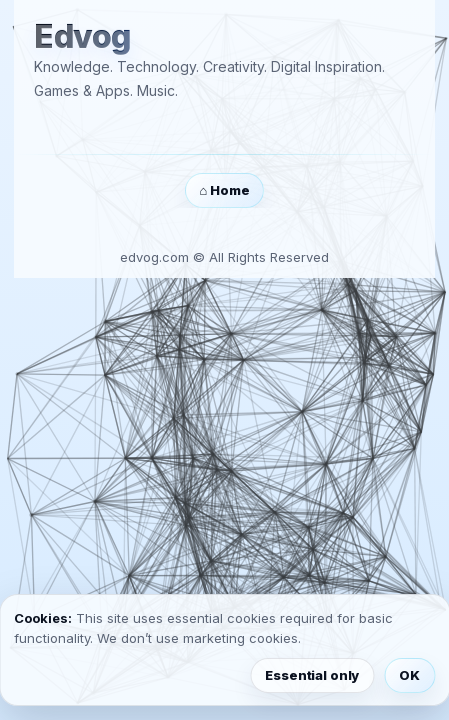  I want to click on Edvog, so click(82, 37).